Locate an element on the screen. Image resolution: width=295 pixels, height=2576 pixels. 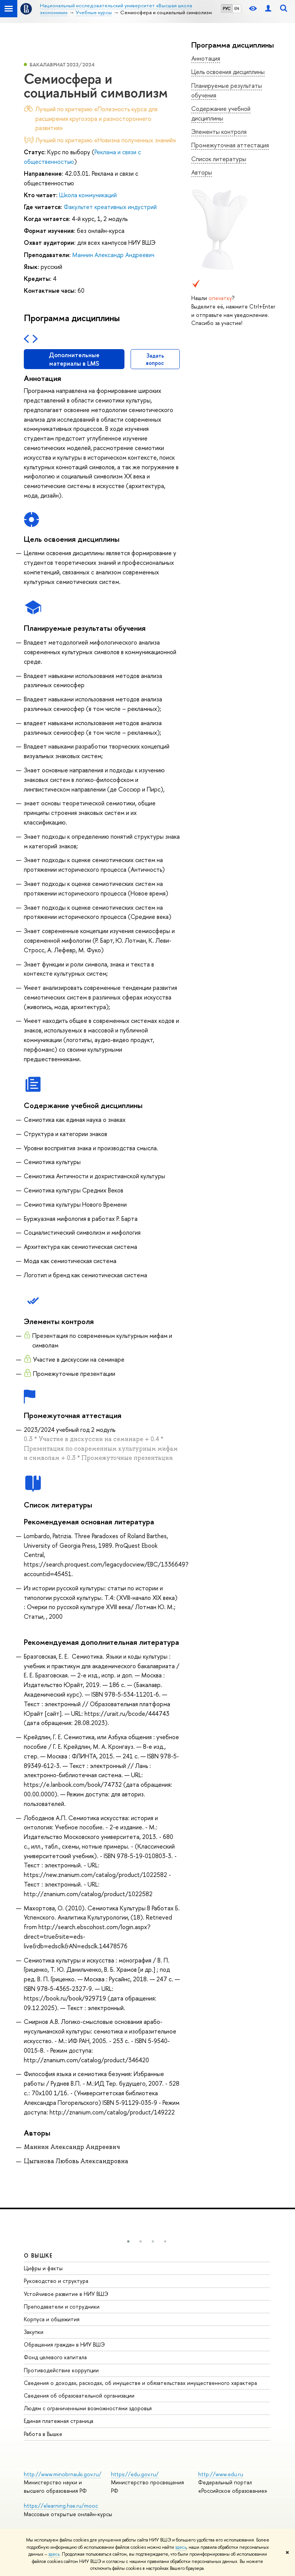
Единая платежная страница is located at coordinates (58, 2420).